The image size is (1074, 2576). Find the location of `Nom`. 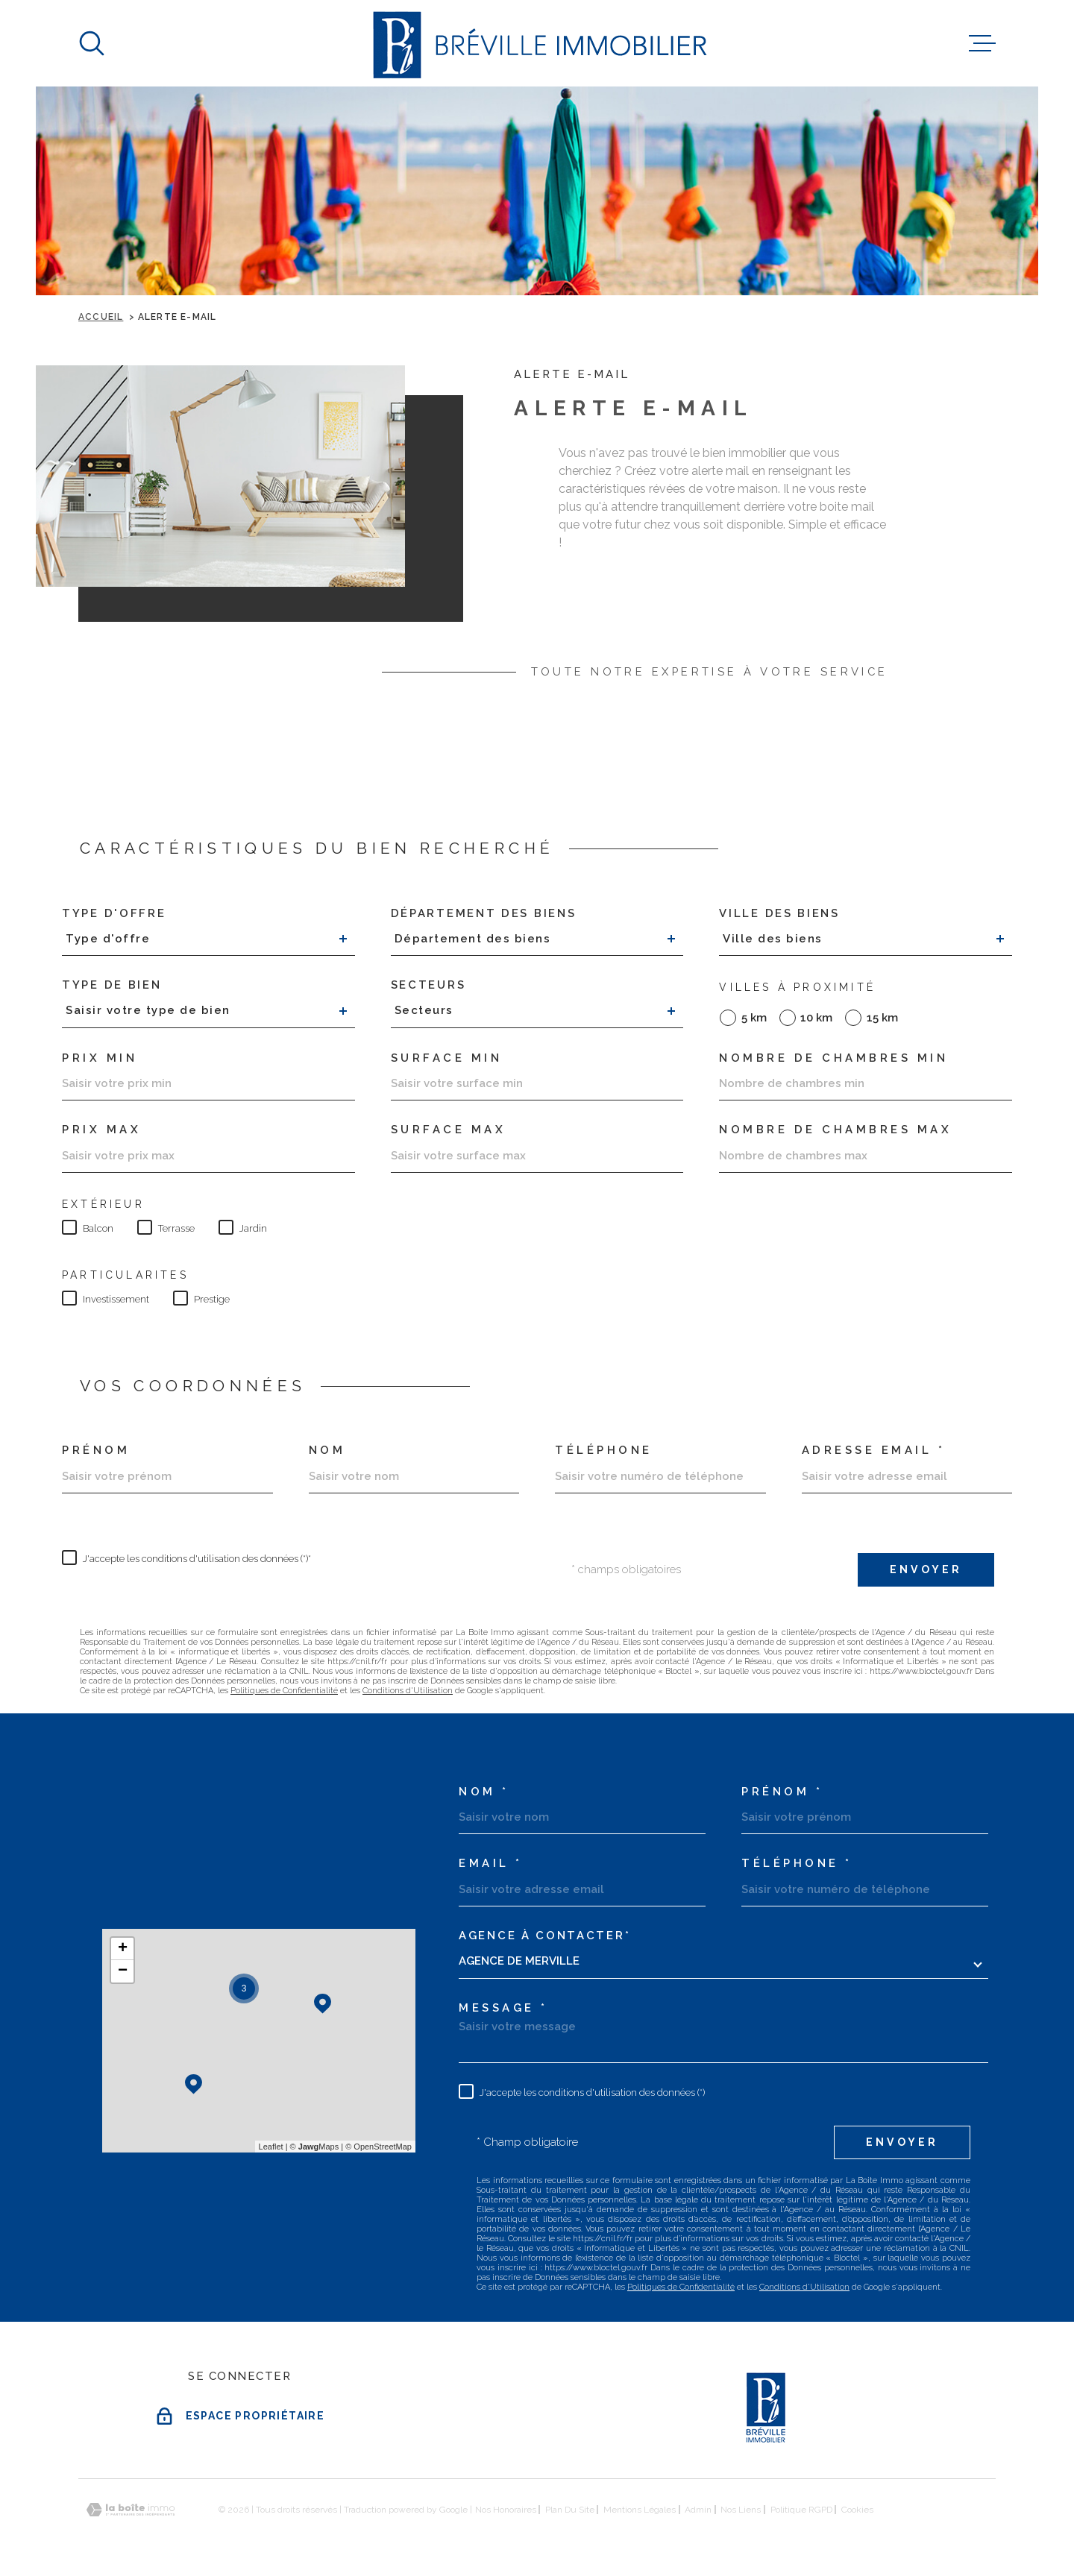

Nom is located at coordinates (327, 1450).